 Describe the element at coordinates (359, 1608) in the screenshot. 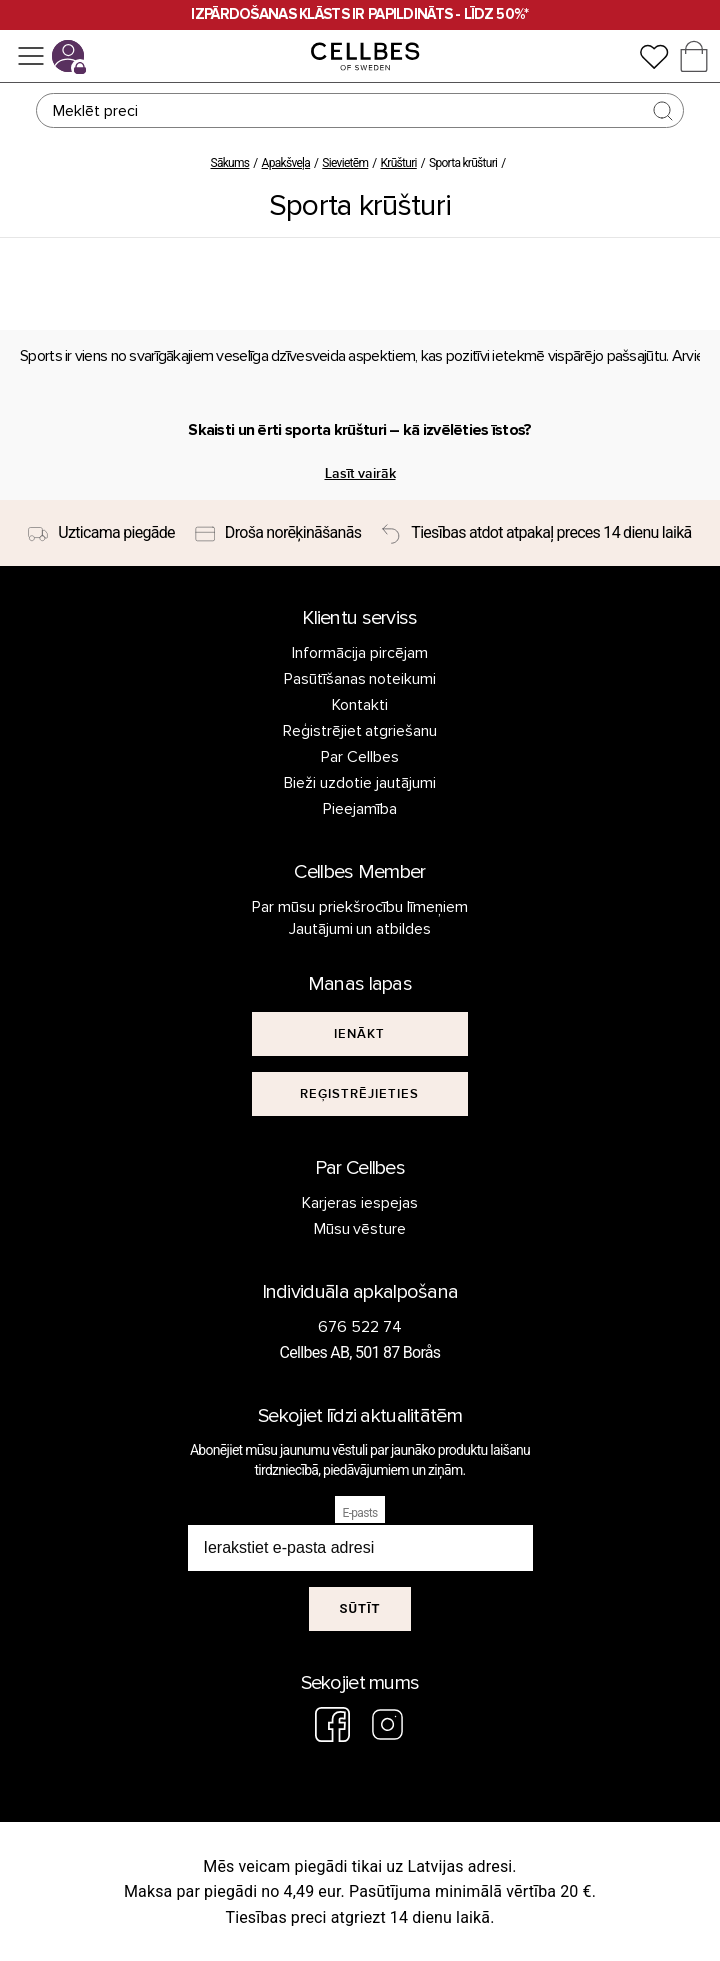

I see `Sūtīt` at that location.